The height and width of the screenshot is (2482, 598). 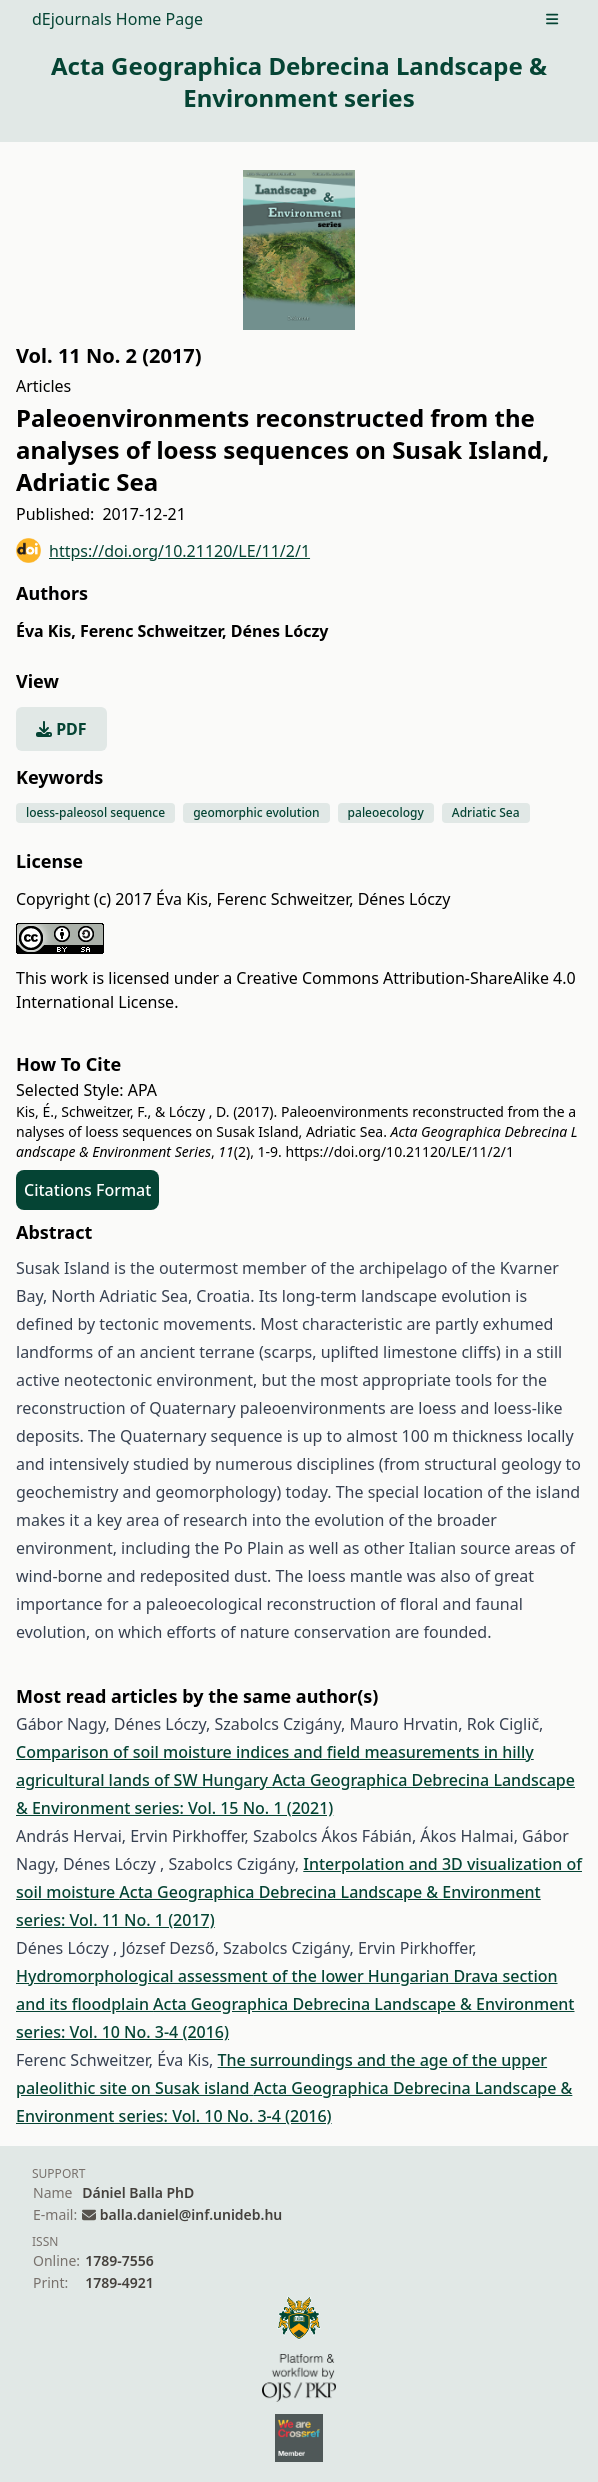 What do you see at coordinates (280, 631) in the screenshot?
I see `Dénes Lóczy` at bounding box center [280, 631].